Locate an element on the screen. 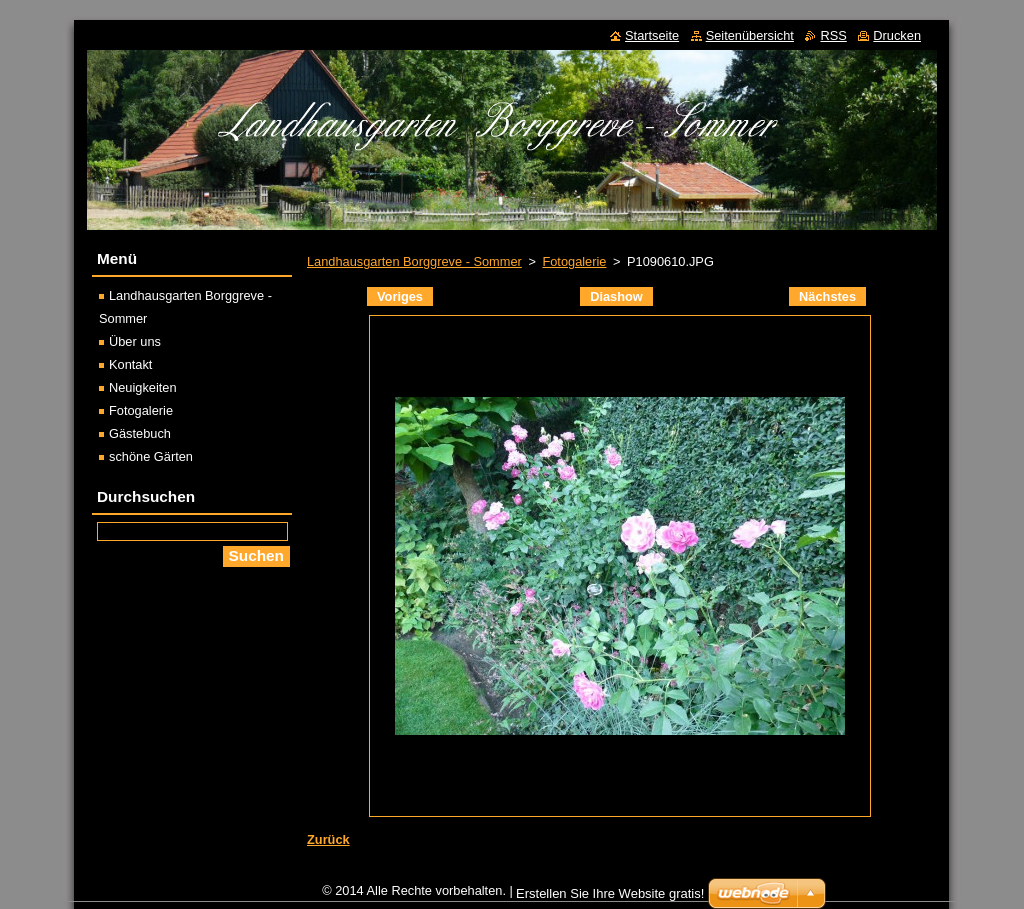 Image resolution: width=1024 pixels, height=909 pixels. Startseite is located at coordinates (652, 35).